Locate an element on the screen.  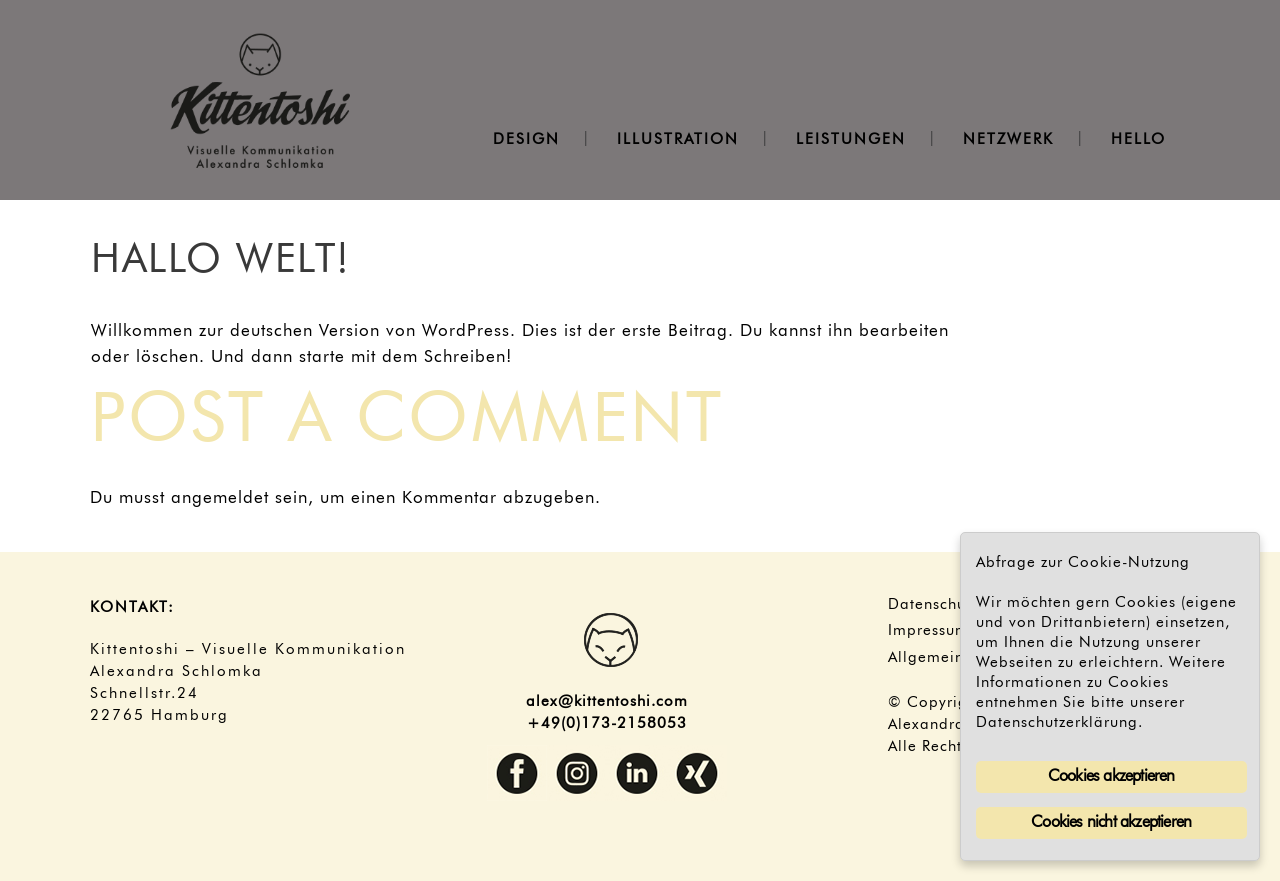
angemeldet is located at coordinates (220, 498).